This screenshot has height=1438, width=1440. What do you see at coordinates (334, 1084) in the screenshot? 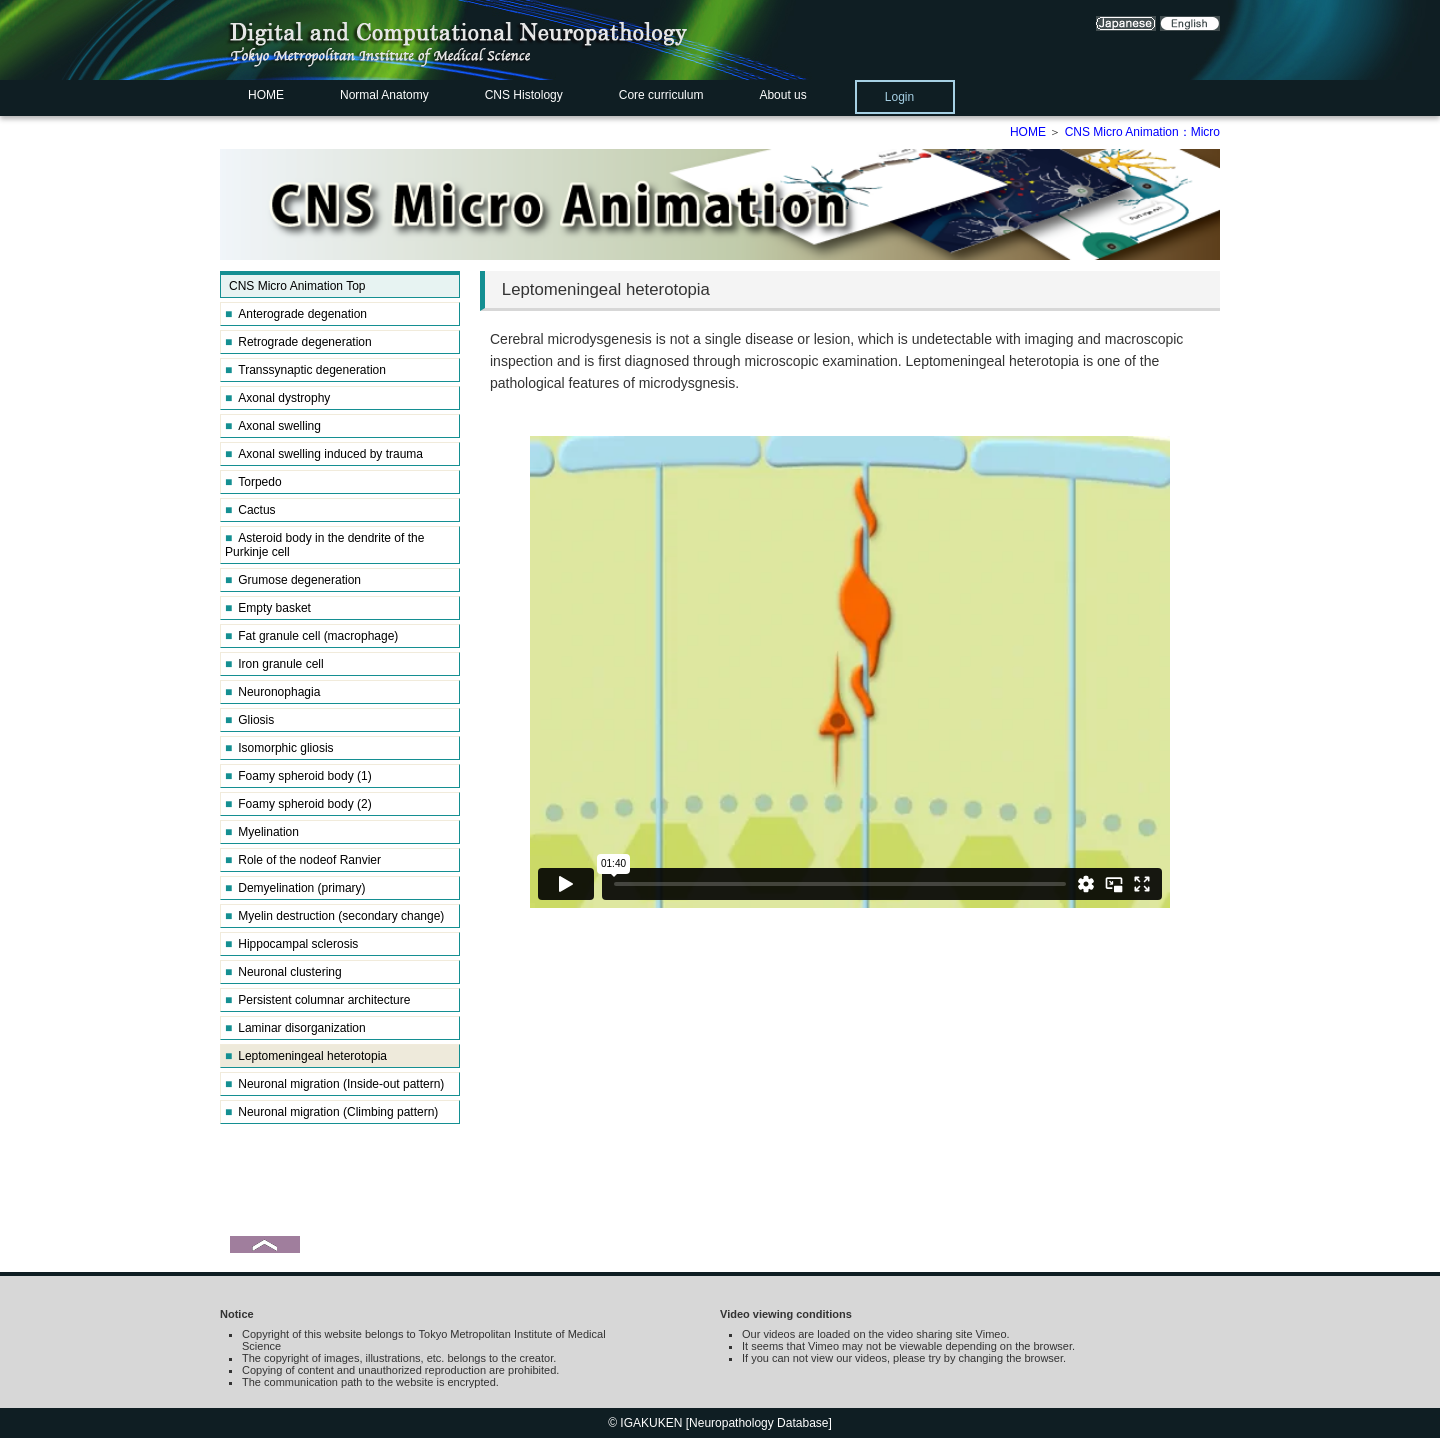
I see `Neuronal migration (Inside-out pattern)` at bounding box center [334, 1084].